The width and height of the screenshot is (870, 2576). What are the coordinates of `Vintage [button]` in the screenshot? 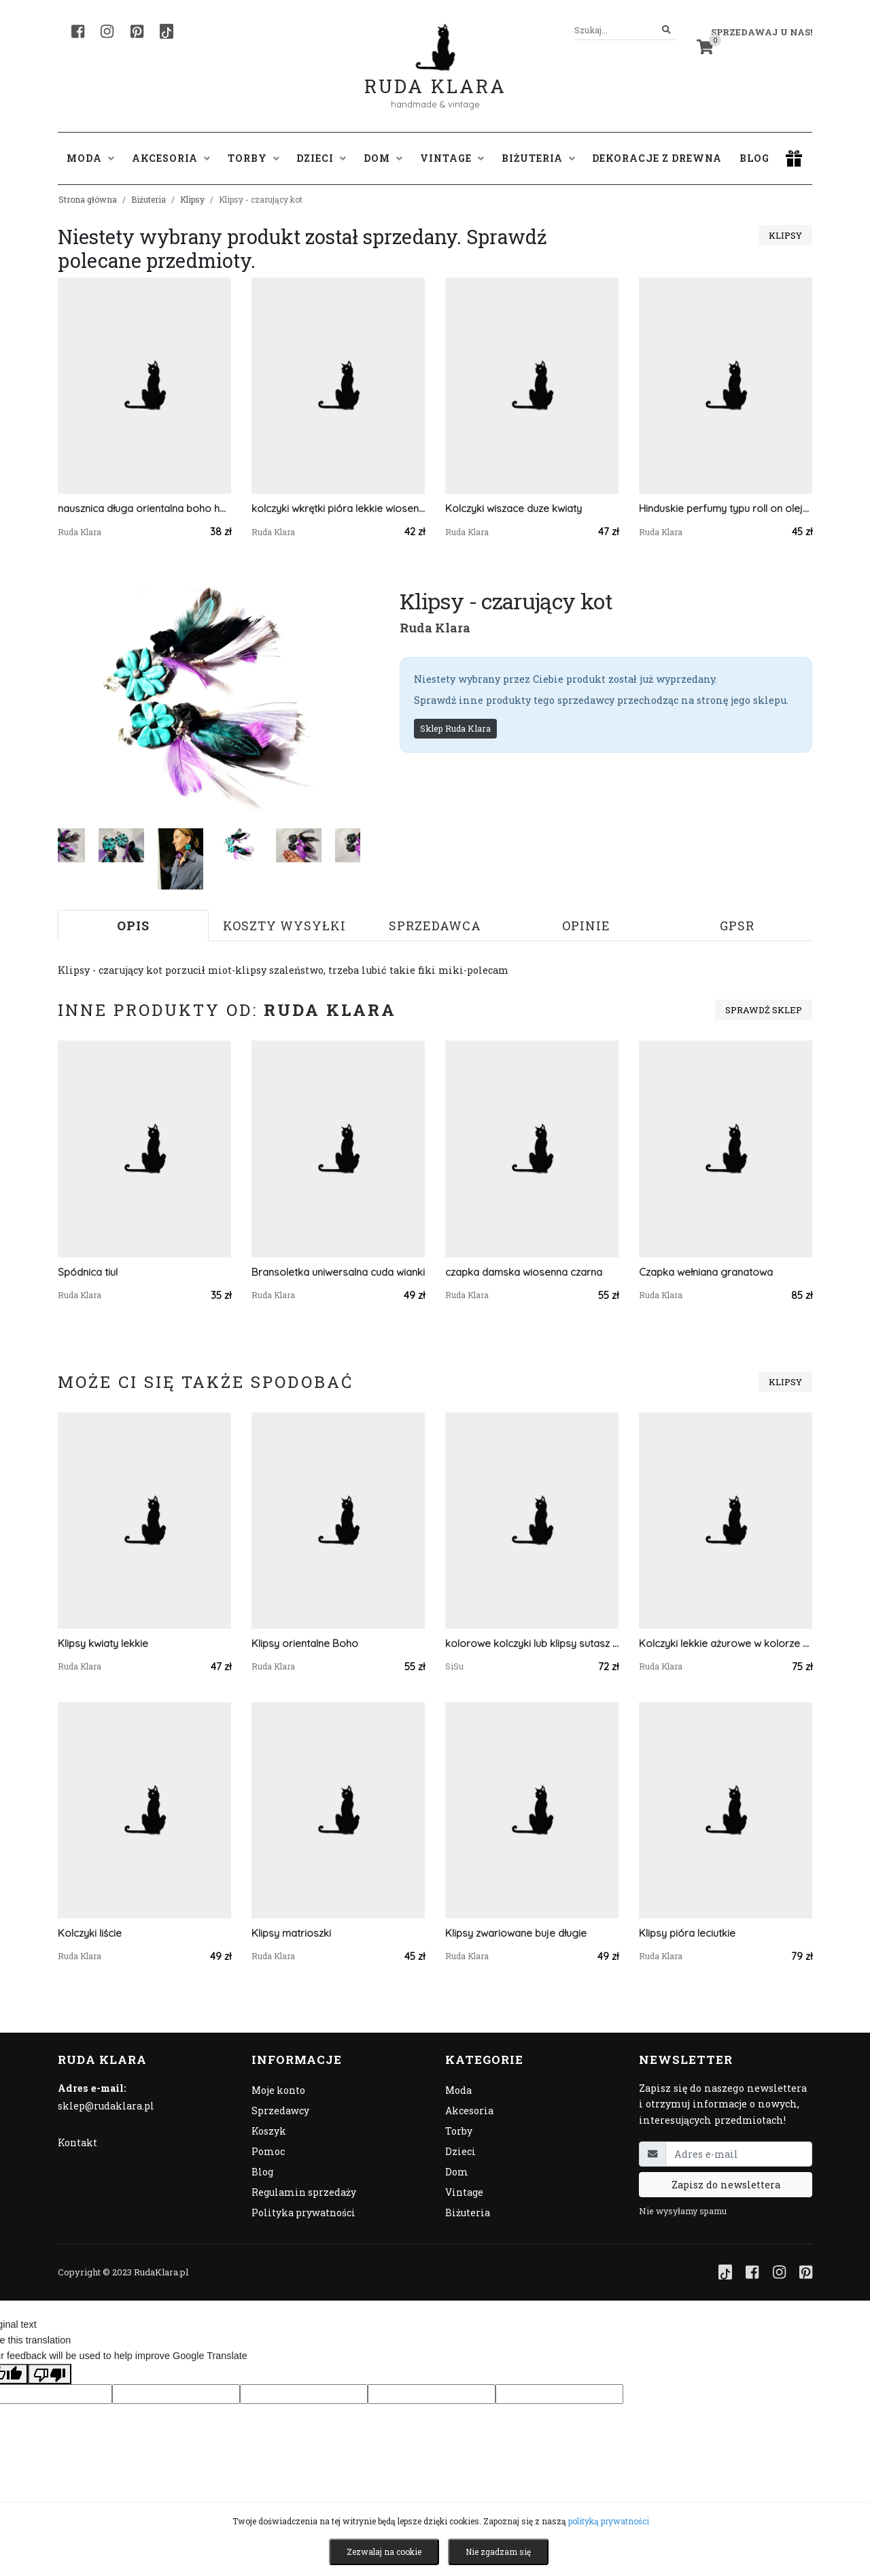 It's located at (452, 158).